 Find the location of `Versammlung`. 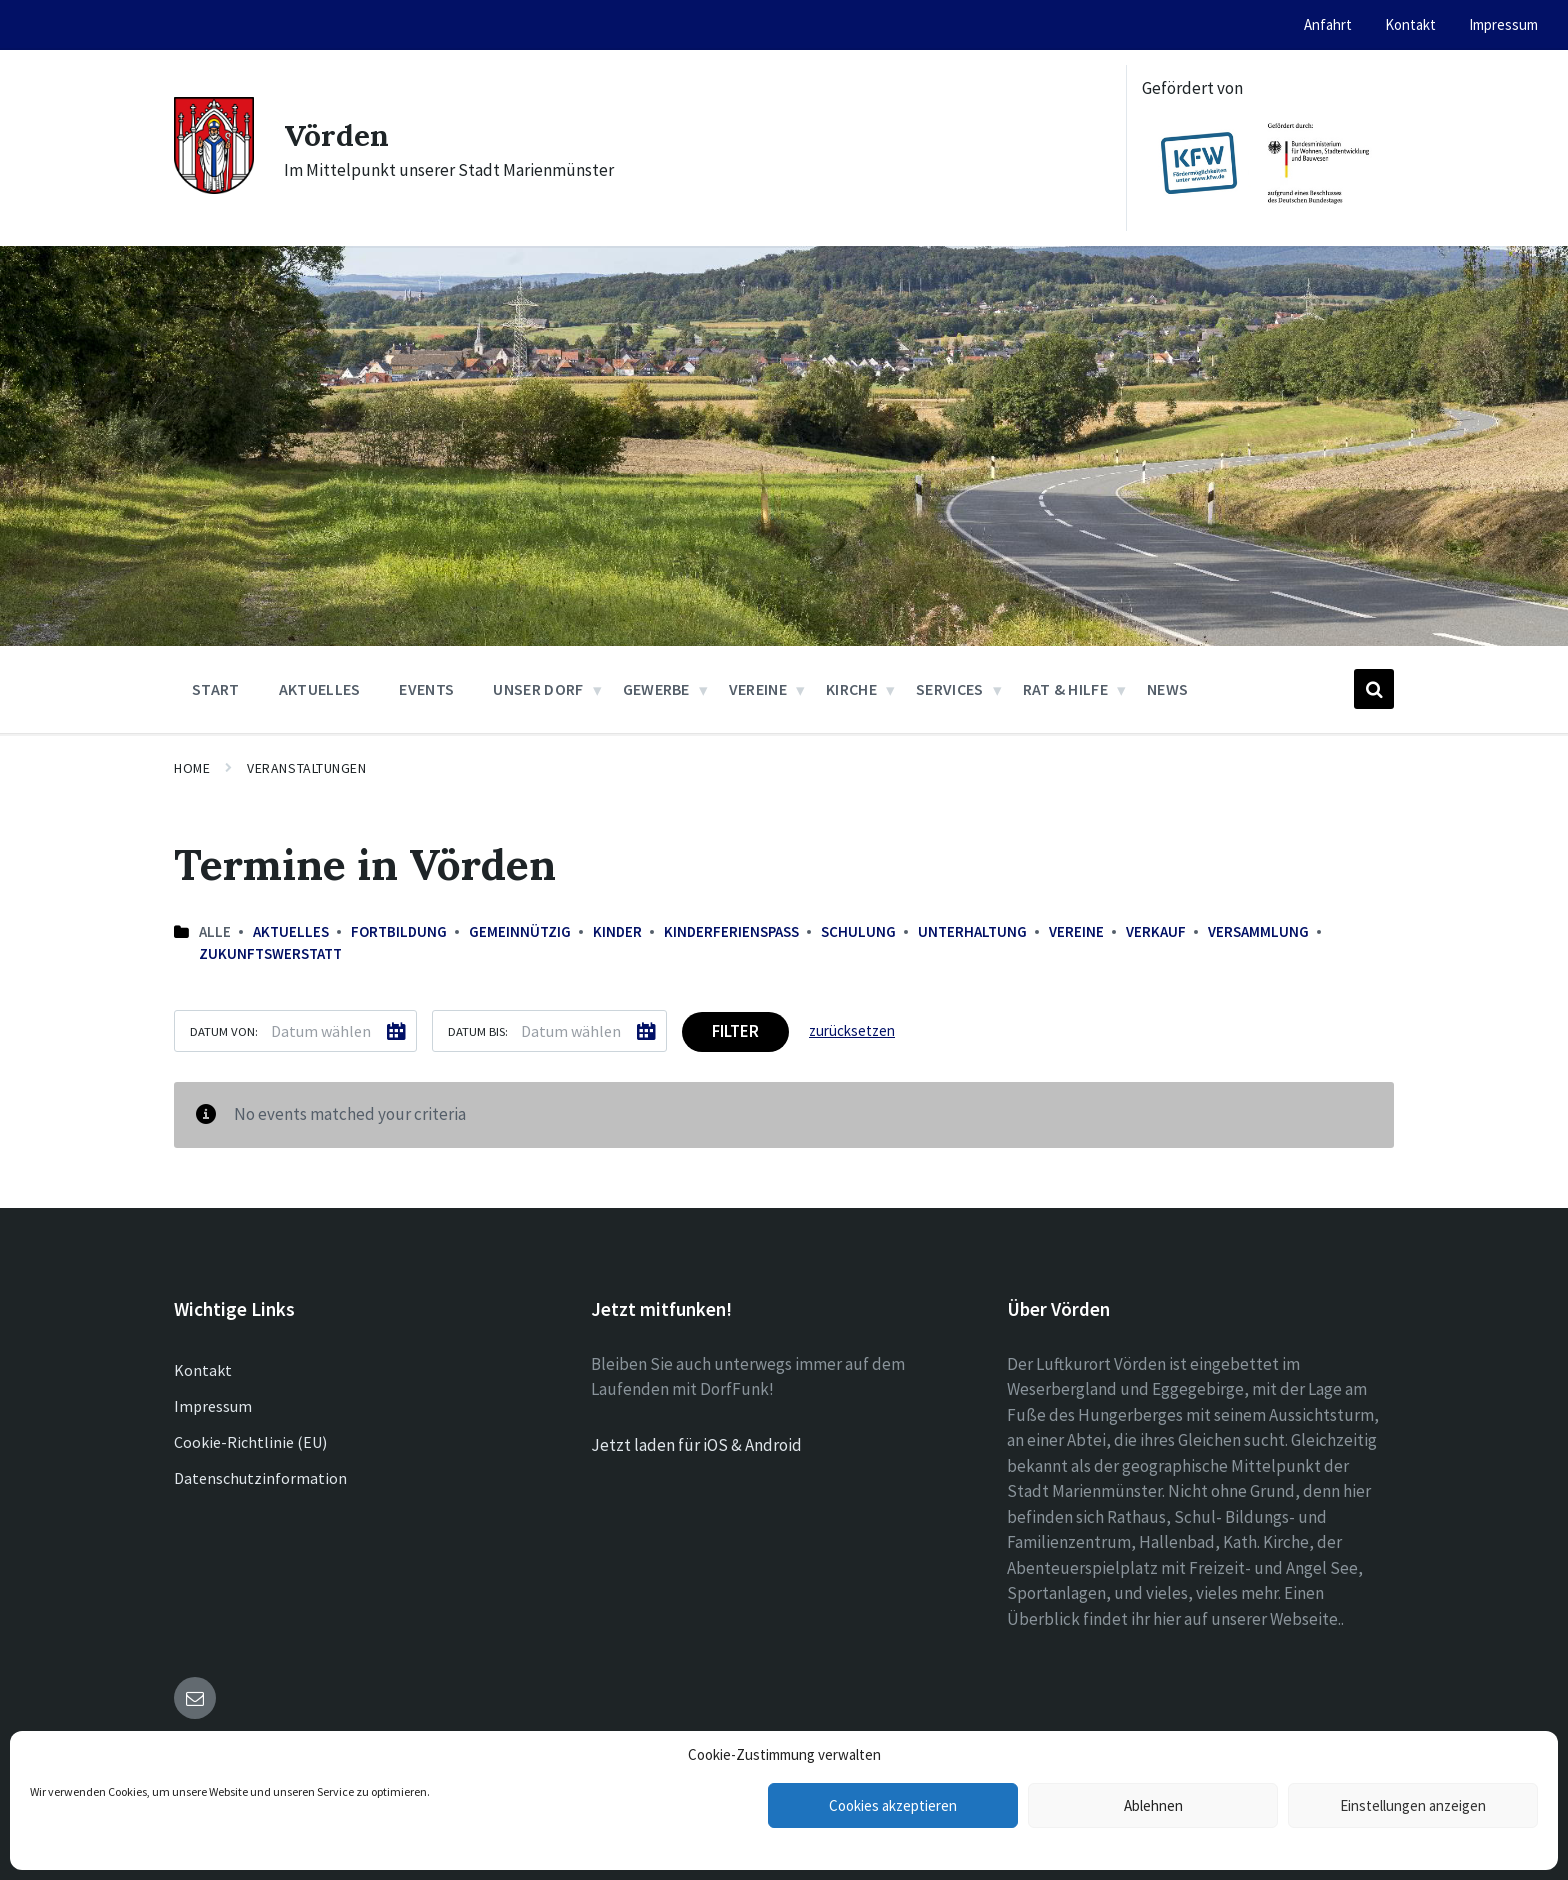

Versammlung is located at coordinates (1258, 931).